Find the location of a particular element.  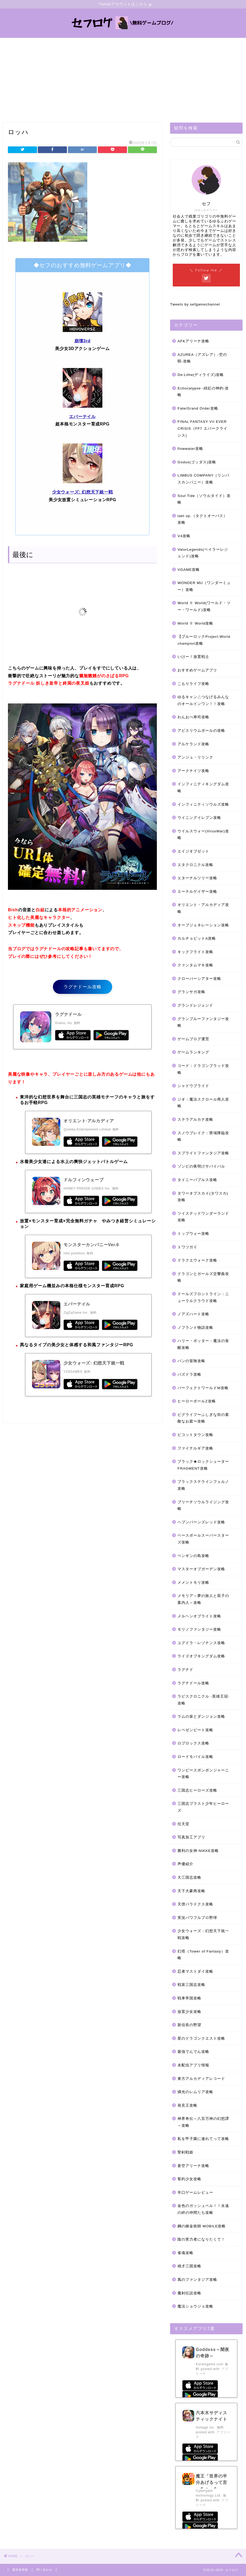

エターナルツリー攻略 is located at coordinates (197, 878).